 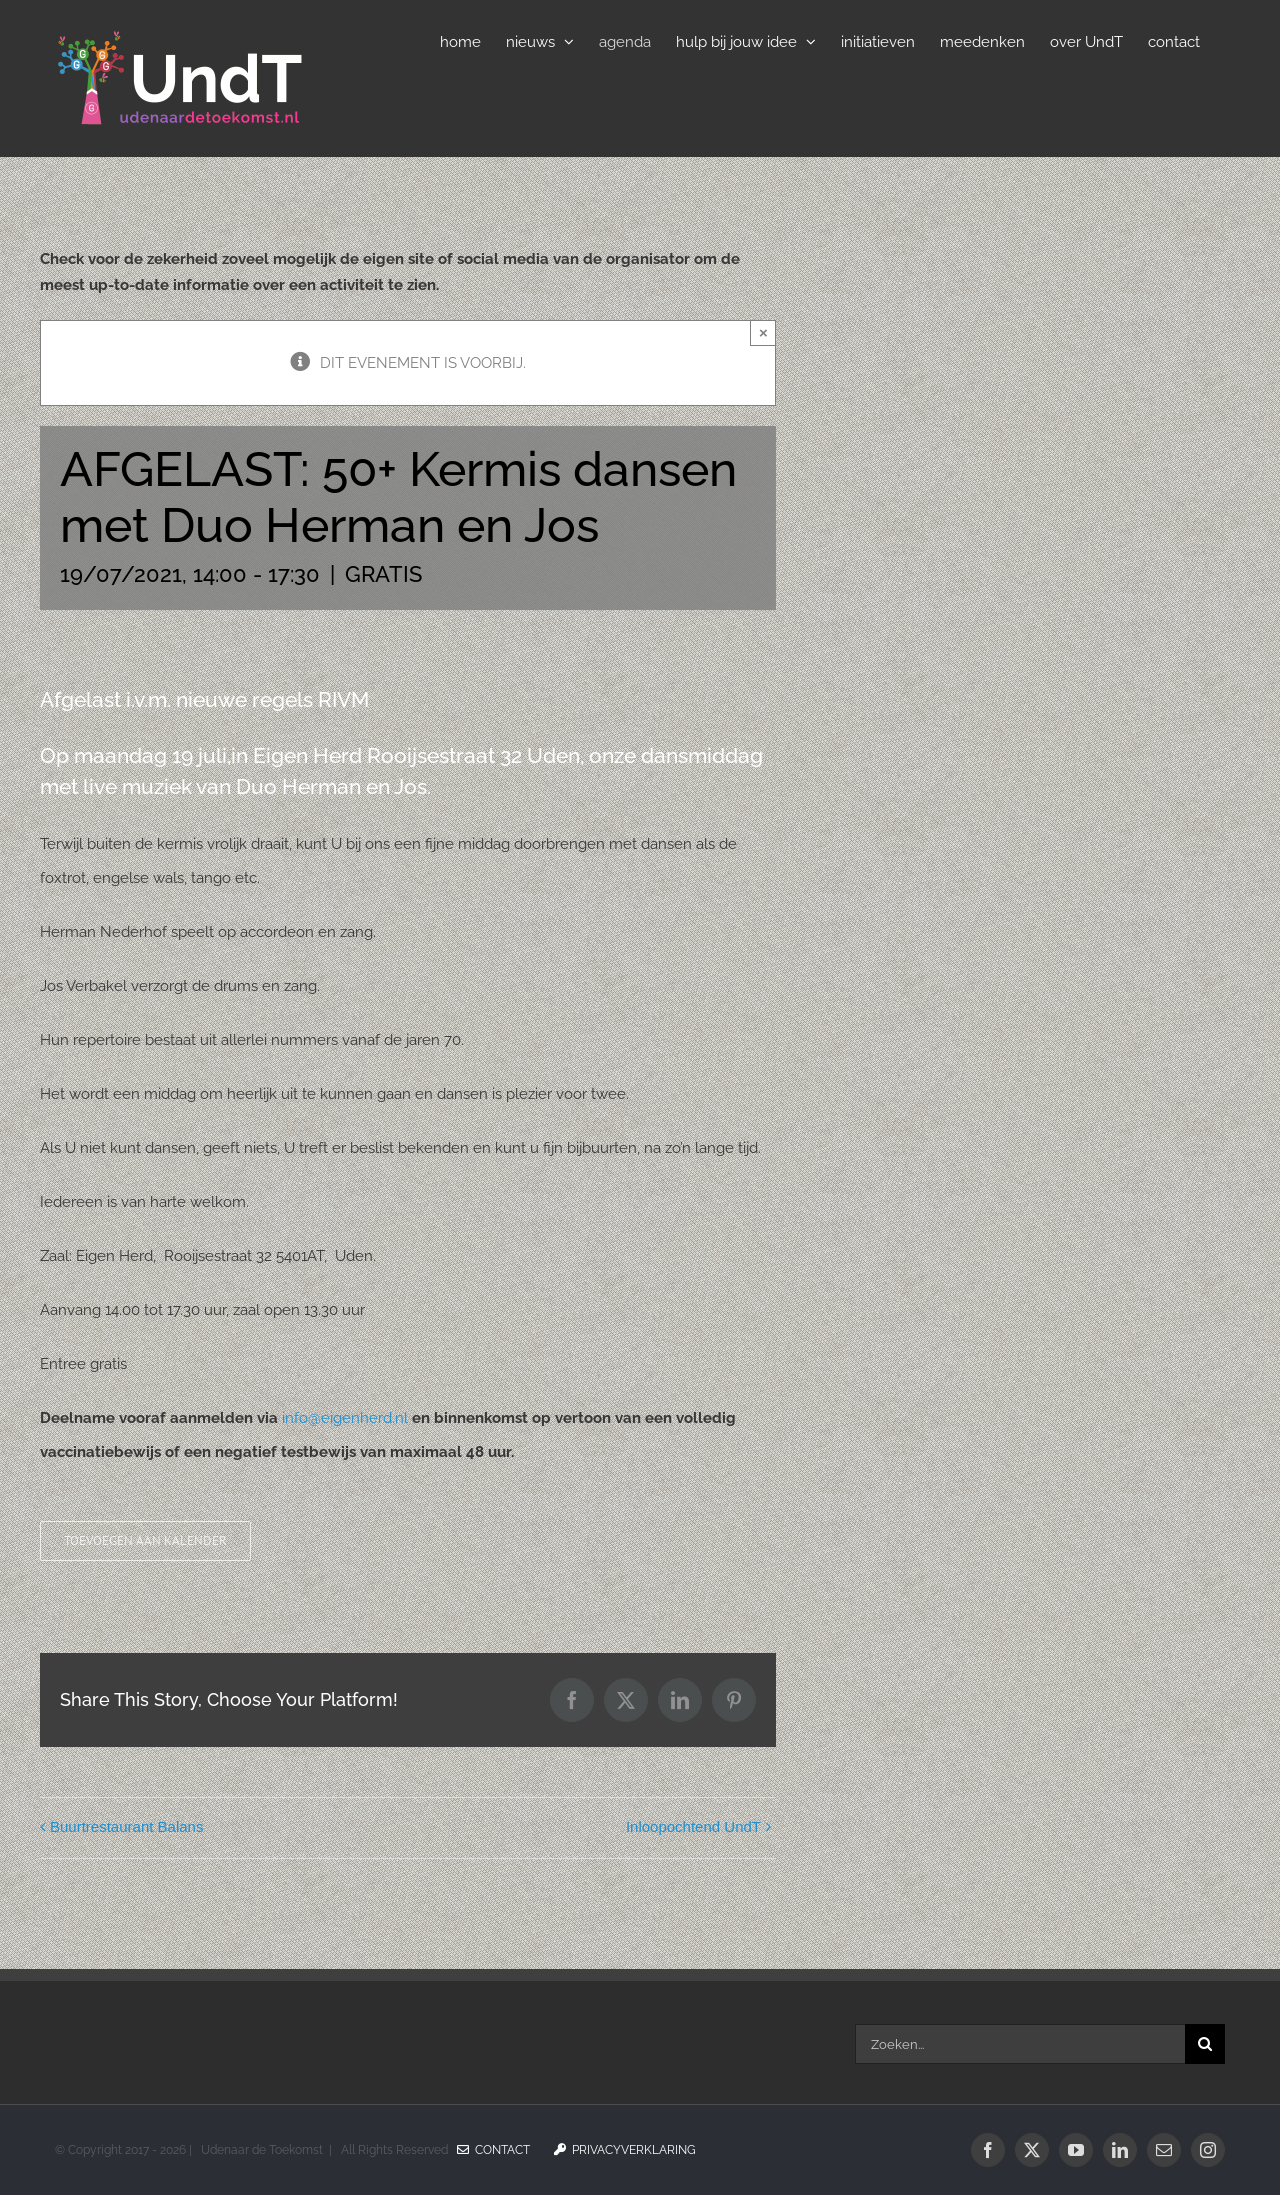 What do you see at coordinates (763, 332) in the screenshot?
I see `× [Sluiten]` at bounding box center [763, 332].